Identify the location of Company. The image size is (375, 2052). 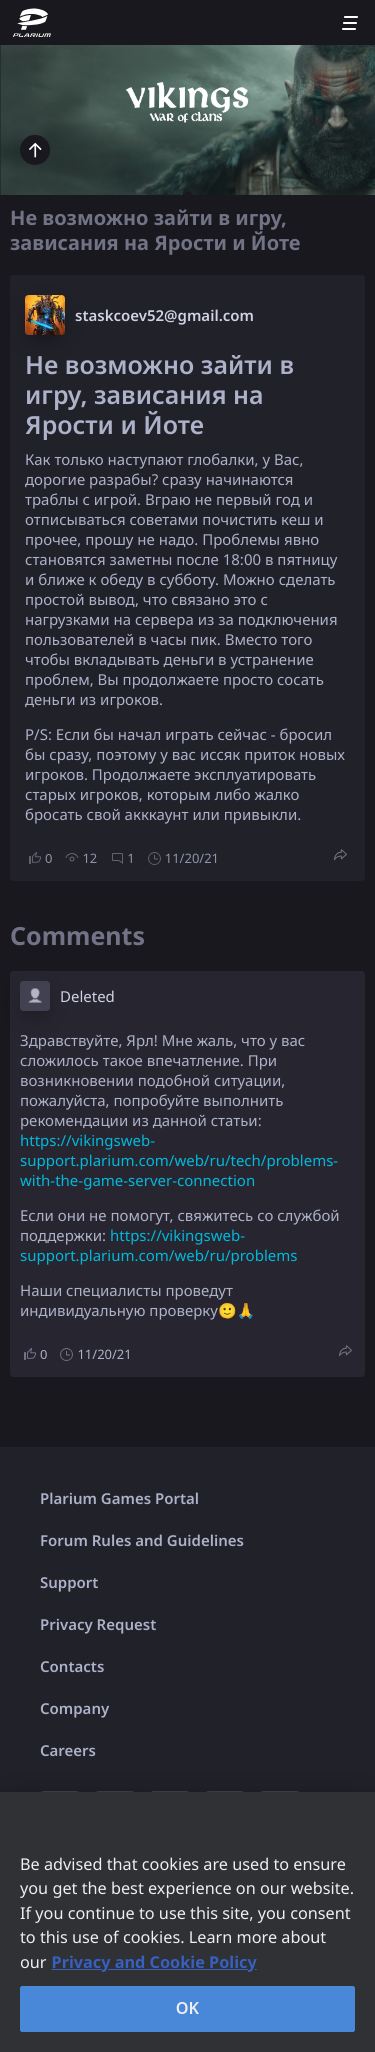
(74, 1709).